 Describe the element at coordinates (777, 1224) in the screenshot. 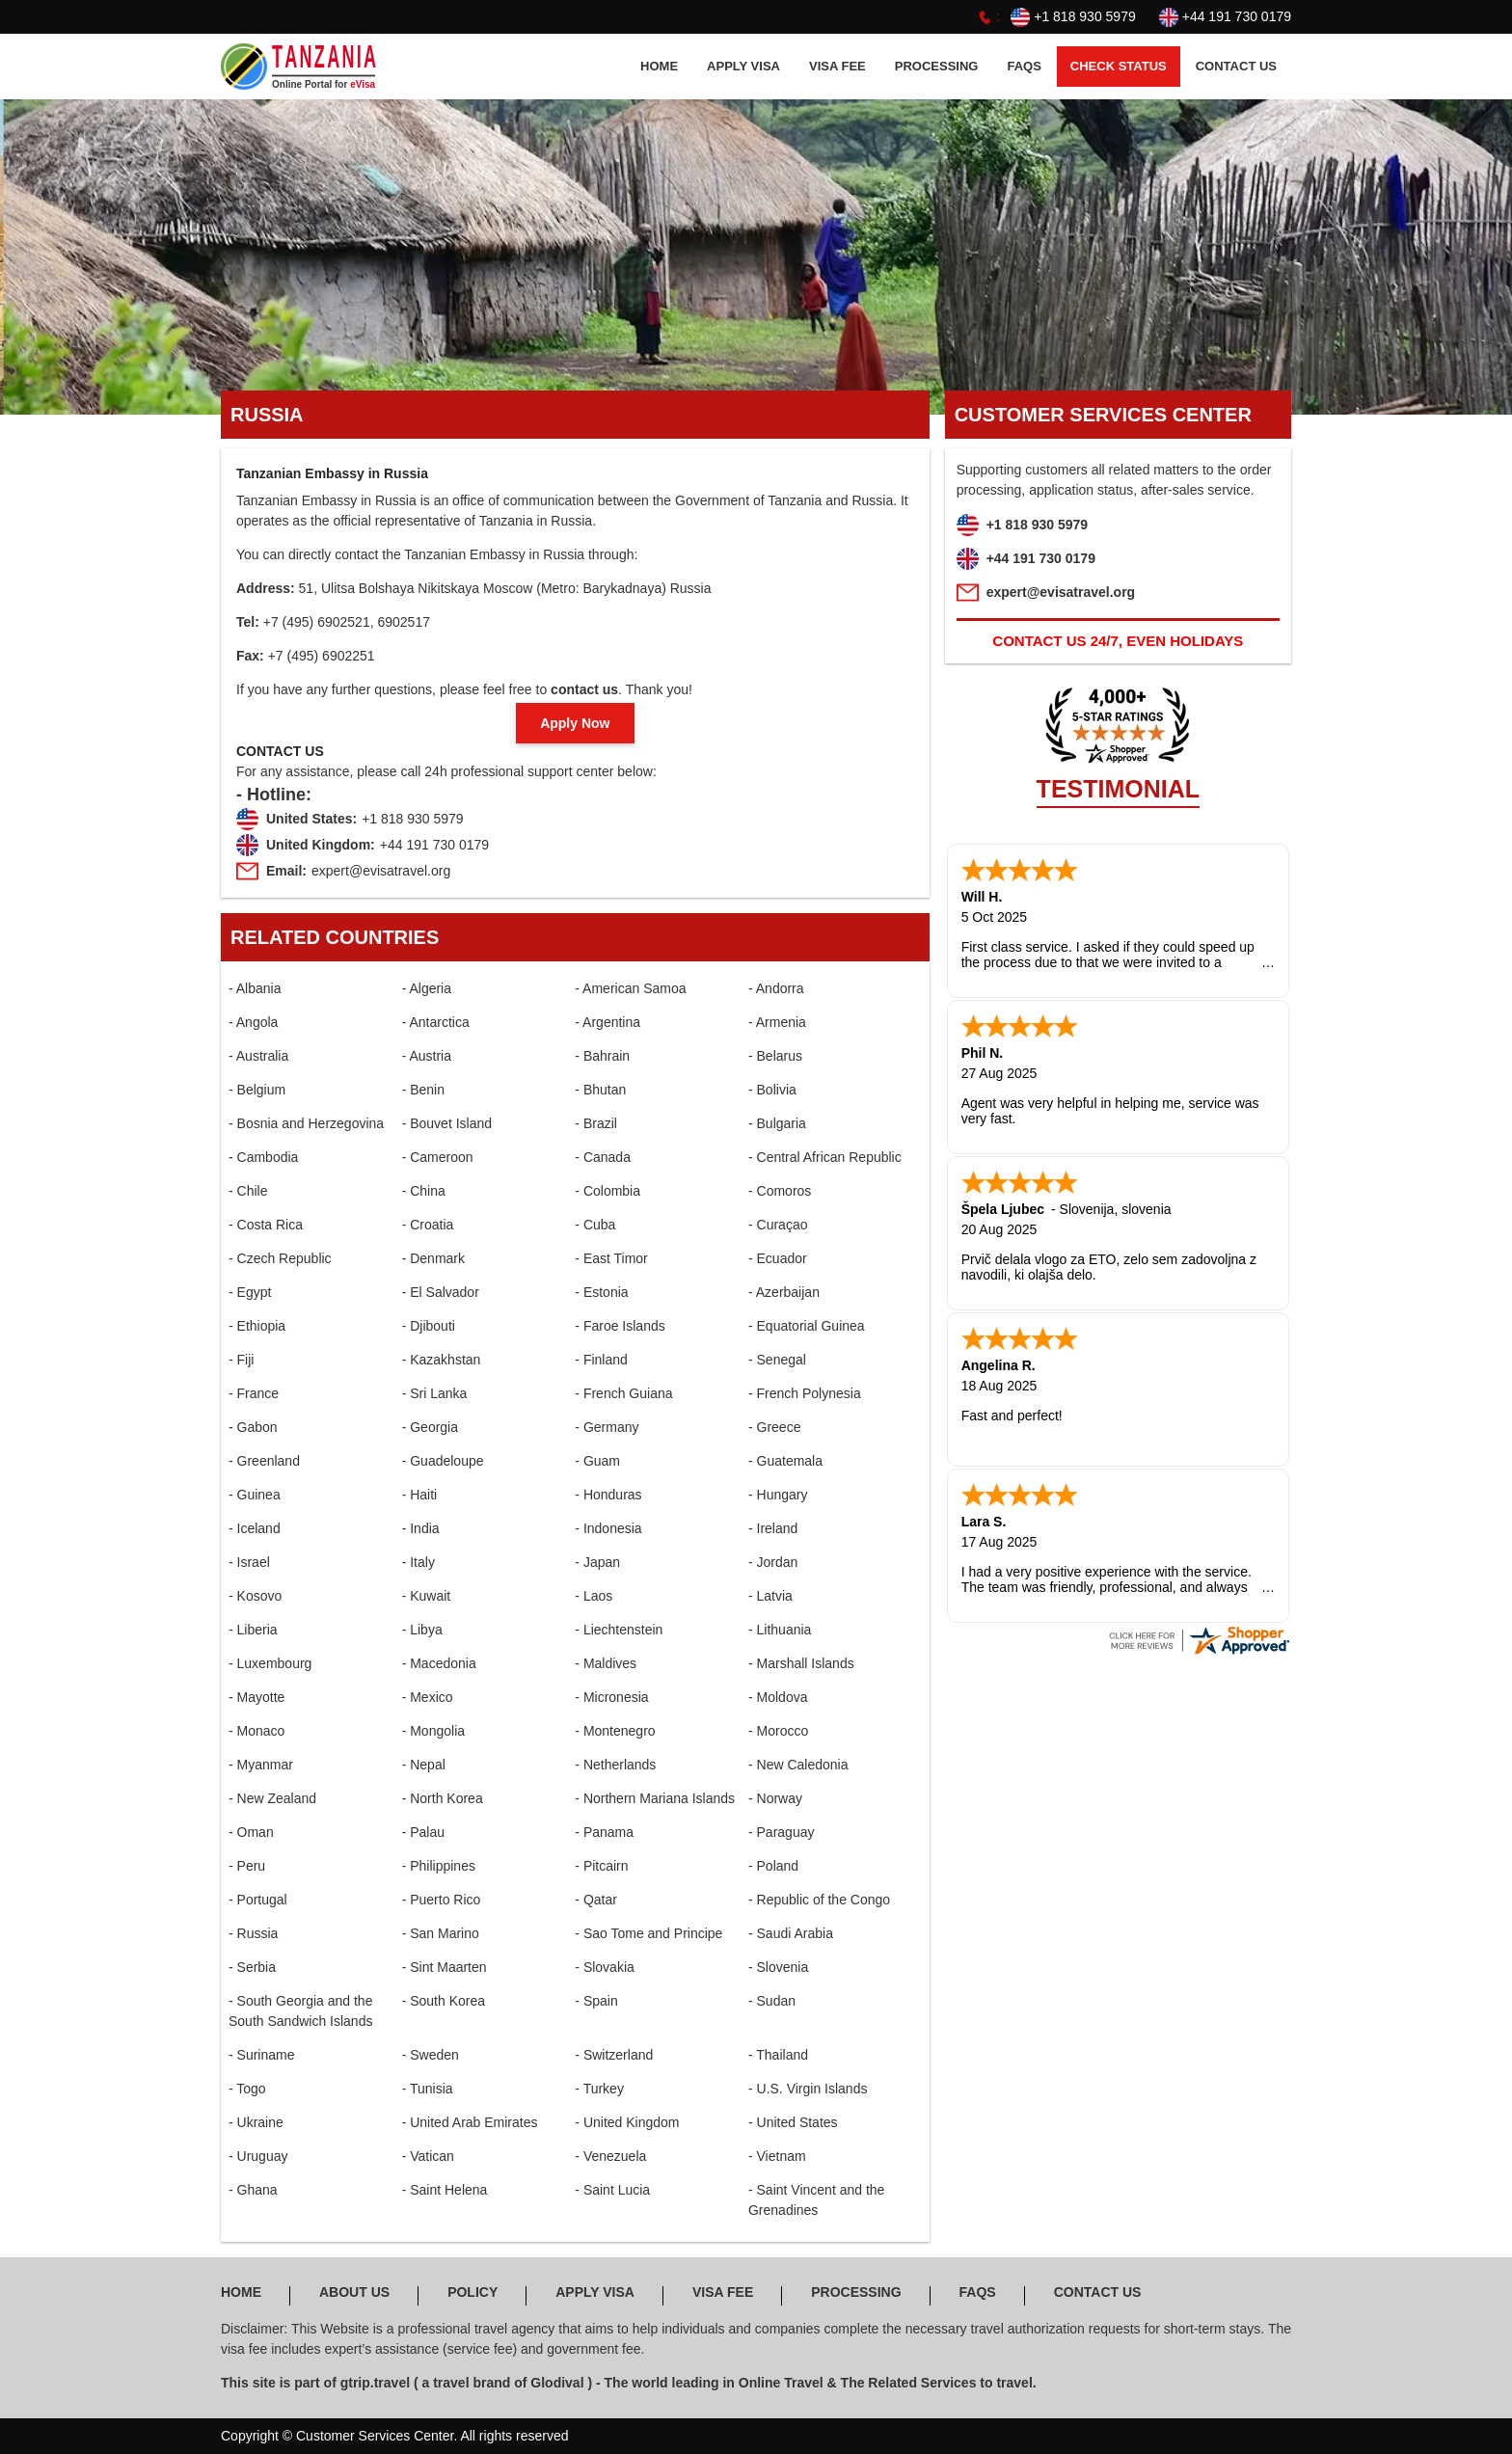

I see `- Curaçao` at that location.